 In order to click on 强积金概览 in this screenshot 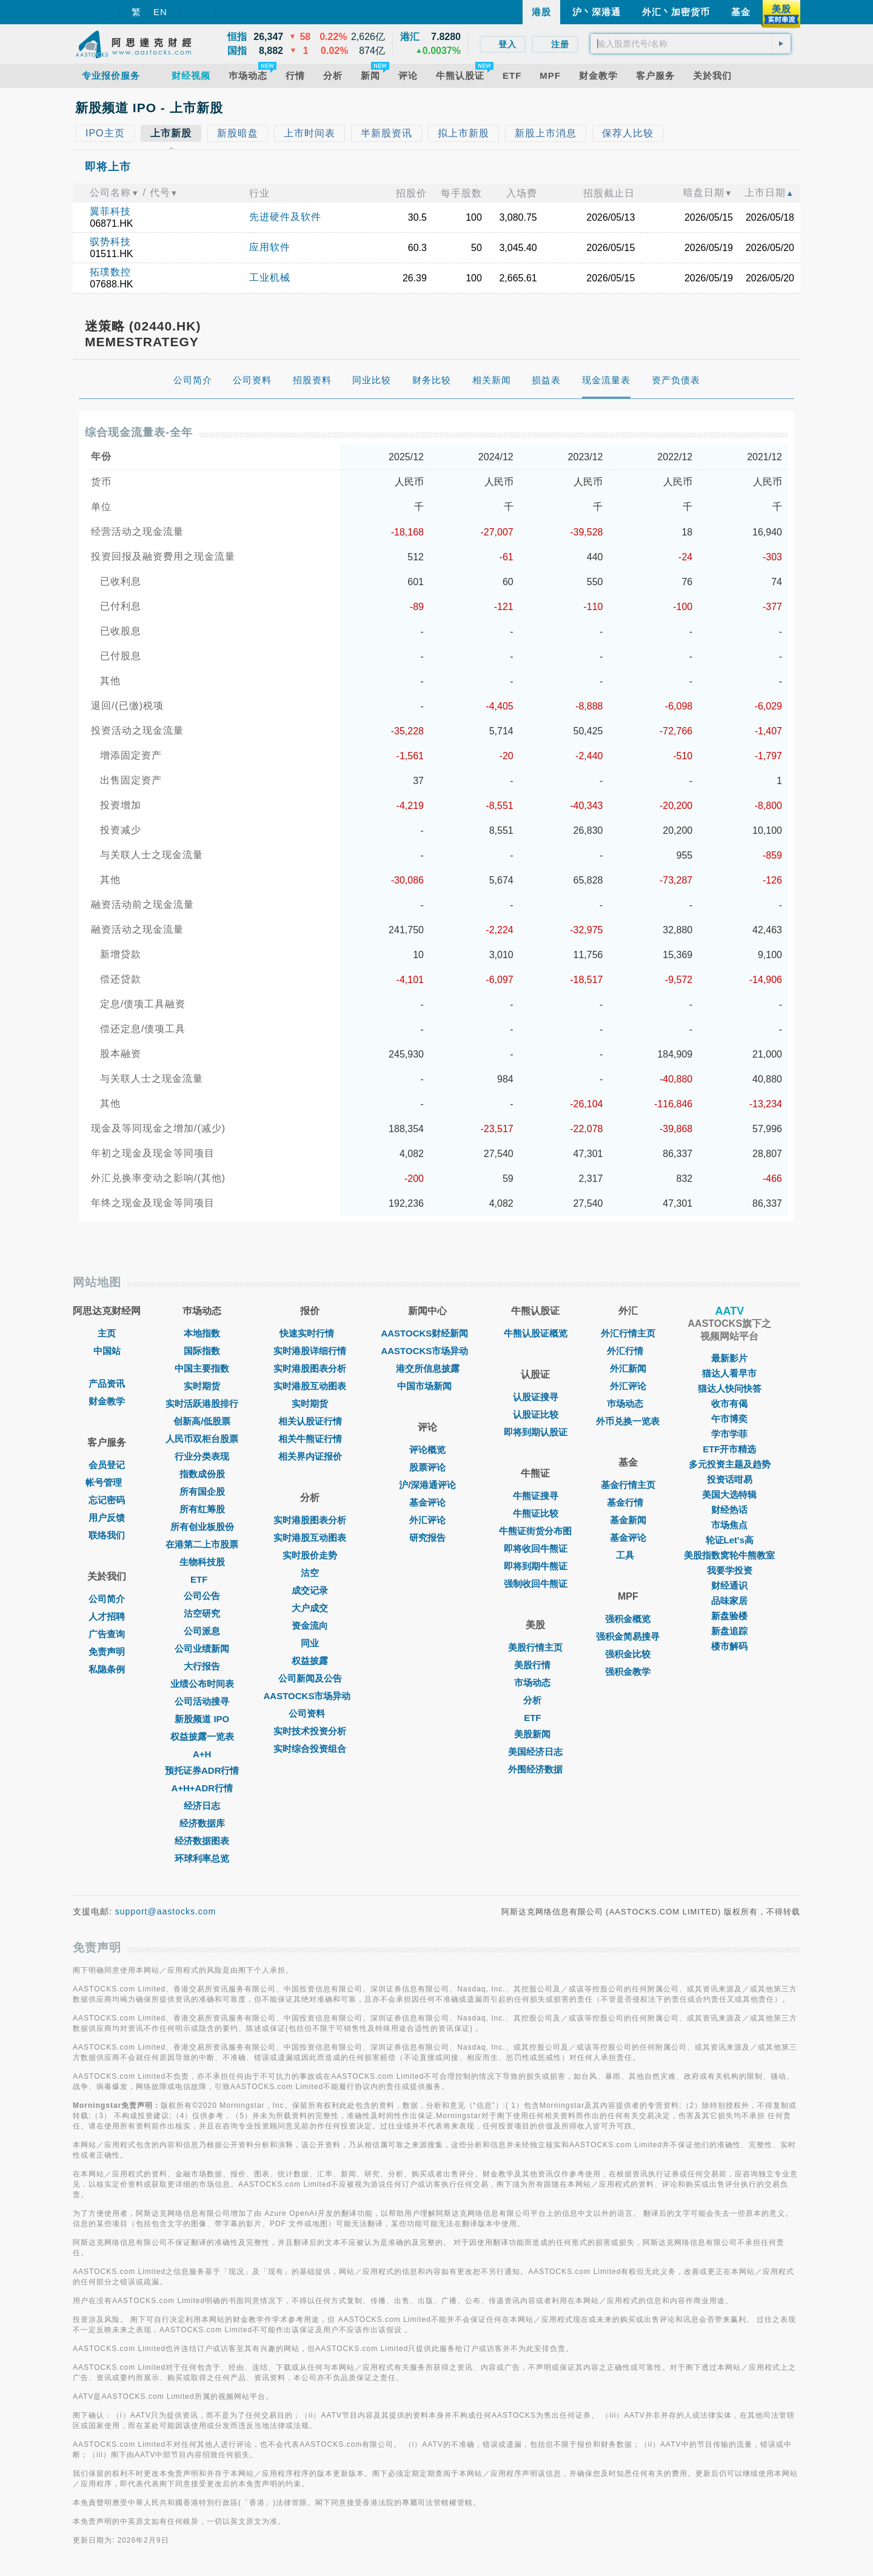, I will do `click(628, 1619)`.